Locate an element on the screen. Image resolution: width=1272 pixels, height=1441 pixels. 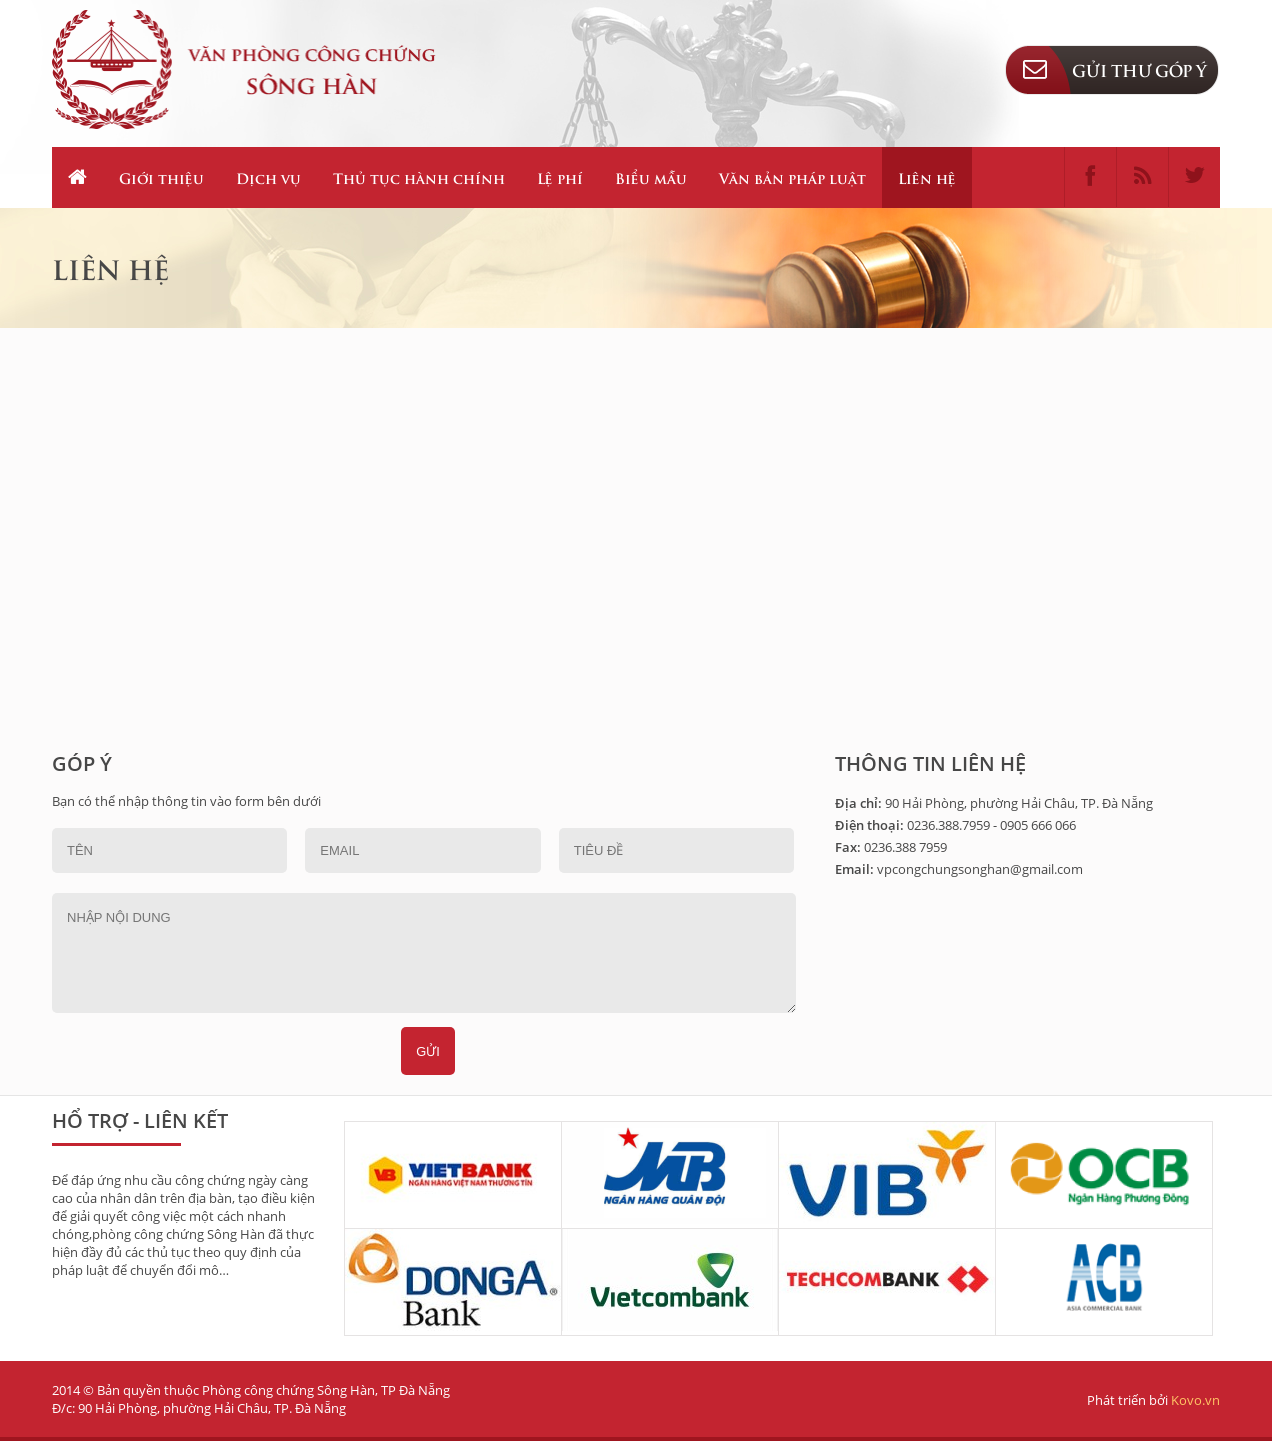
Văn bản pháp luật is located at coordinates (792, 177).